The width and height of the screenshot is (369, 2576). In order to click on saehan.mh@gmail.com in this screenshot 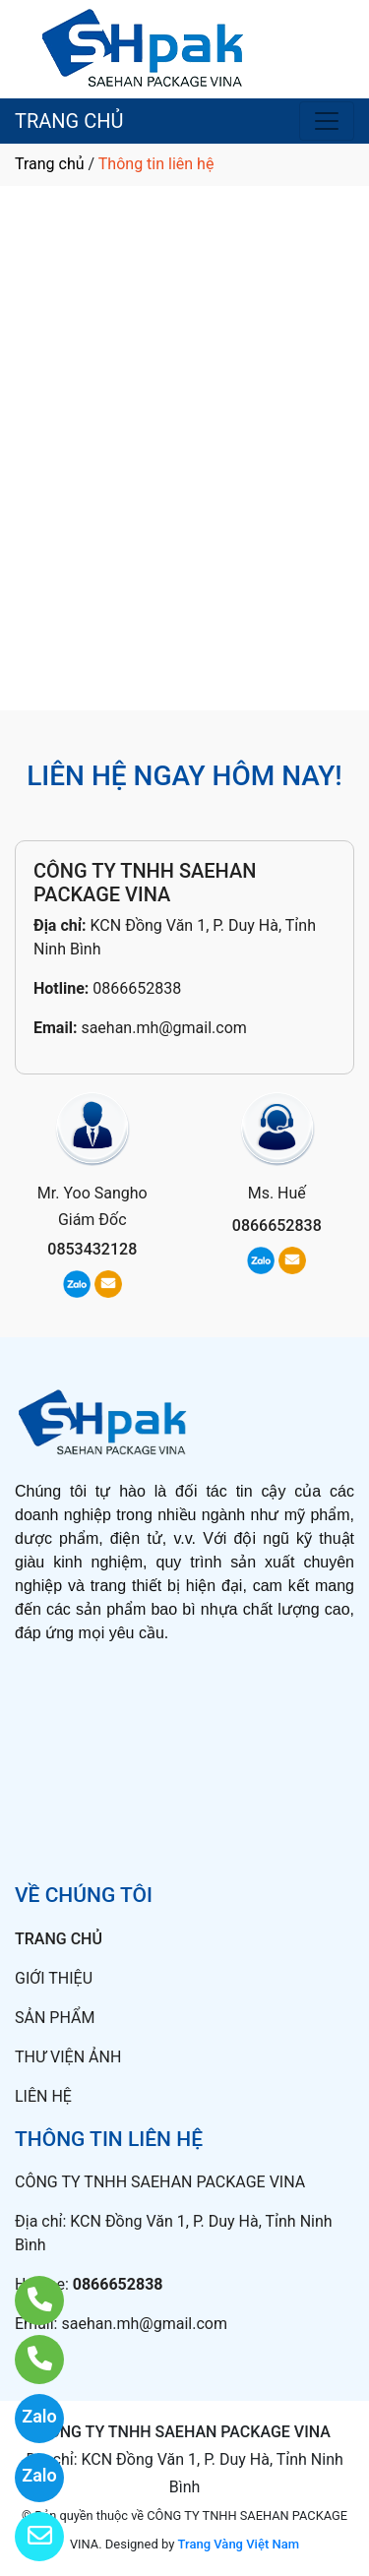, I will do `click(163, 1027)`.